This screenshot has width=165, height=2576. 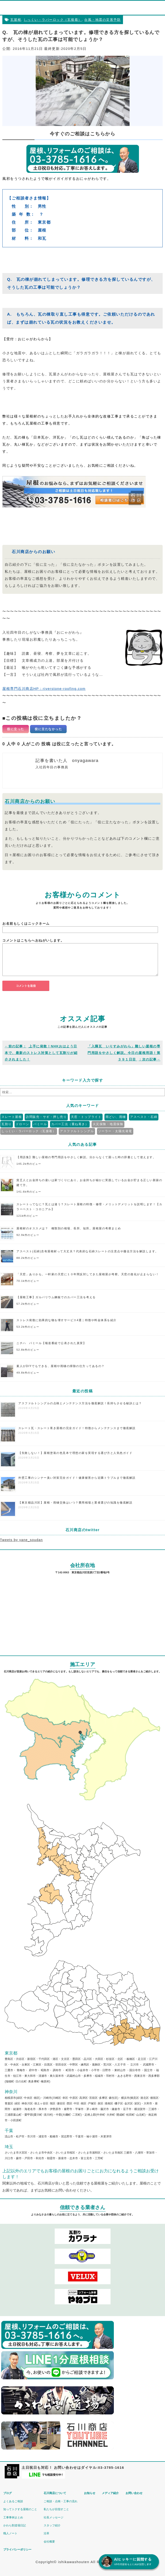 What do you see at coordinates (116, 1117) in the screenshot?
I see `雨どい、雨樋` at bounding box center [116, 1117].